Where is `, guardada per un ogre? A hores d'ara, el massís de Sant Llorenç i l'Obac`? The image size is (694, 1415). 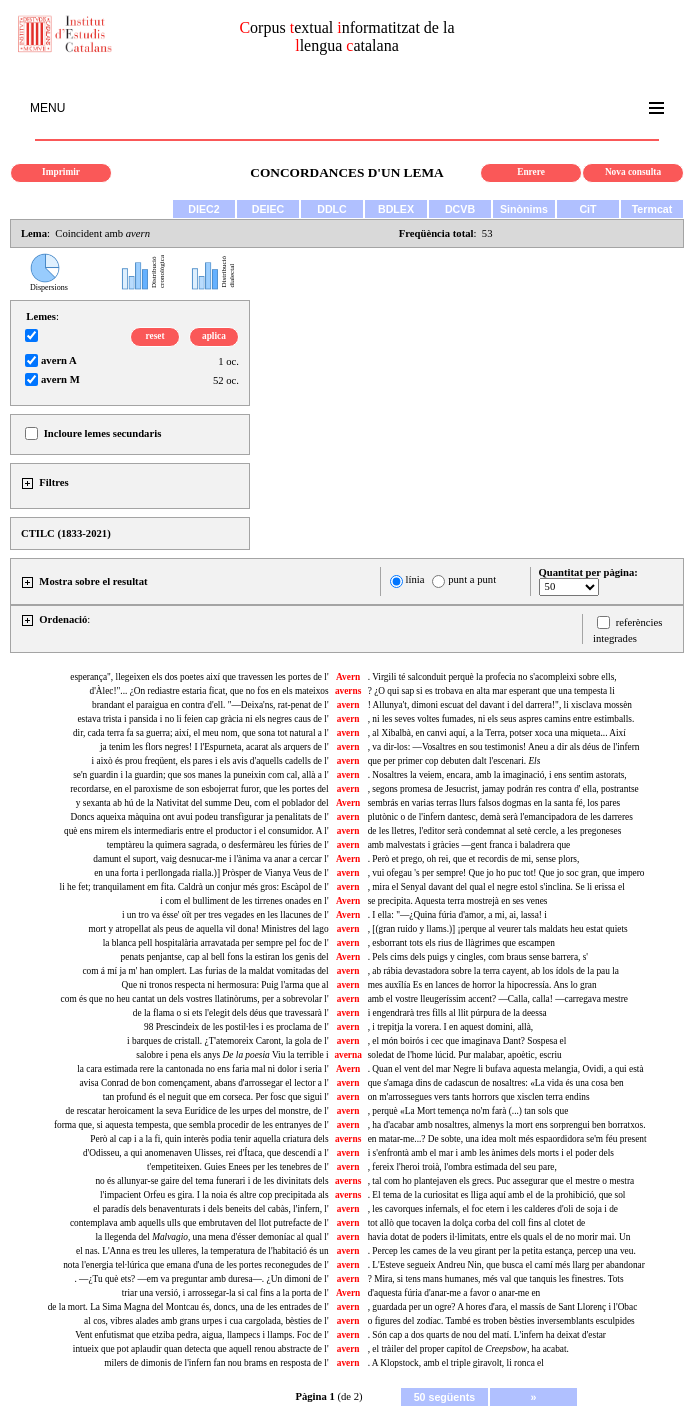
, guardada per un ogre? A hores d'ara, el massís de Sant Llorenç i l'Obac is located at coordinates (503, 1307).